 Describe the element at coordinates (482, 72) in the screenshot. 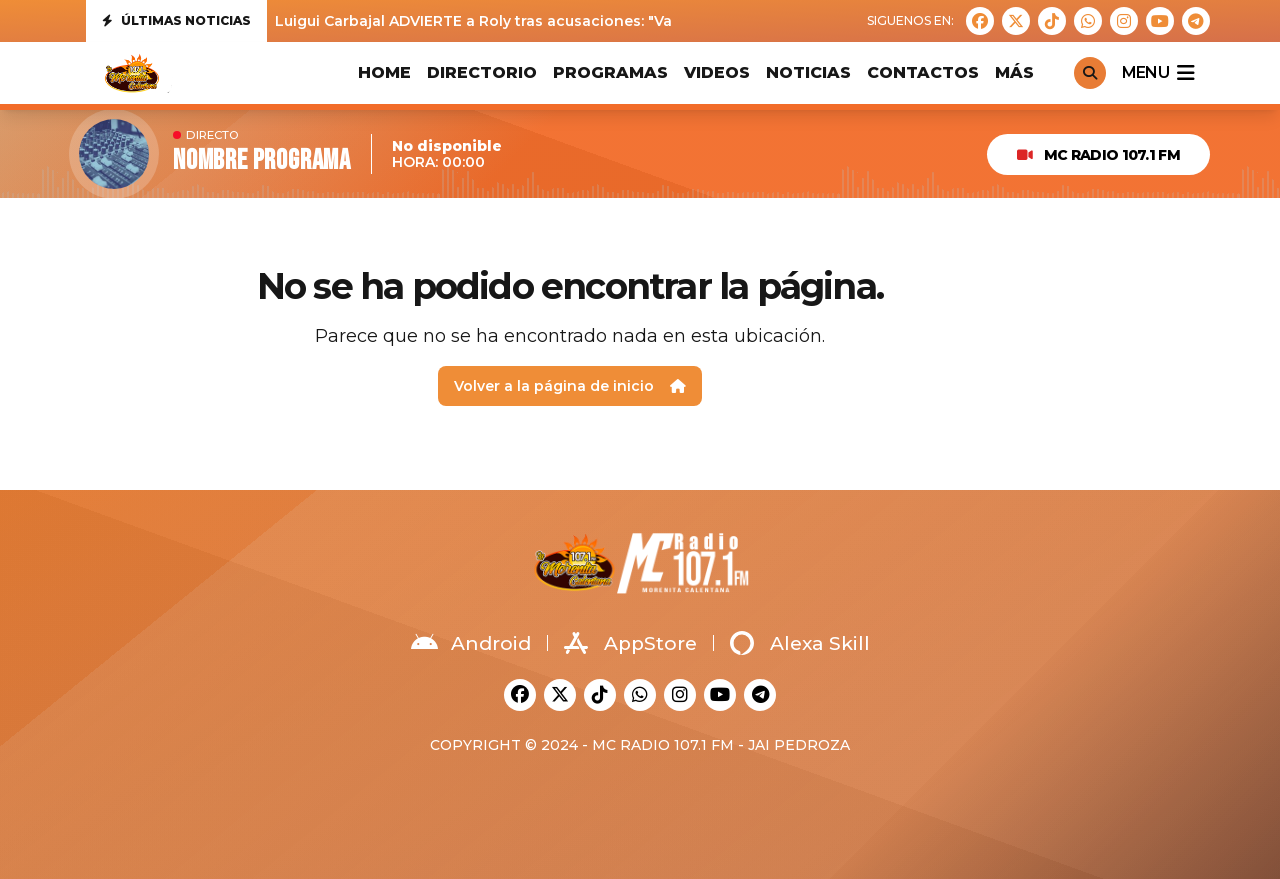

I see `DIRECTORIO` at that location.